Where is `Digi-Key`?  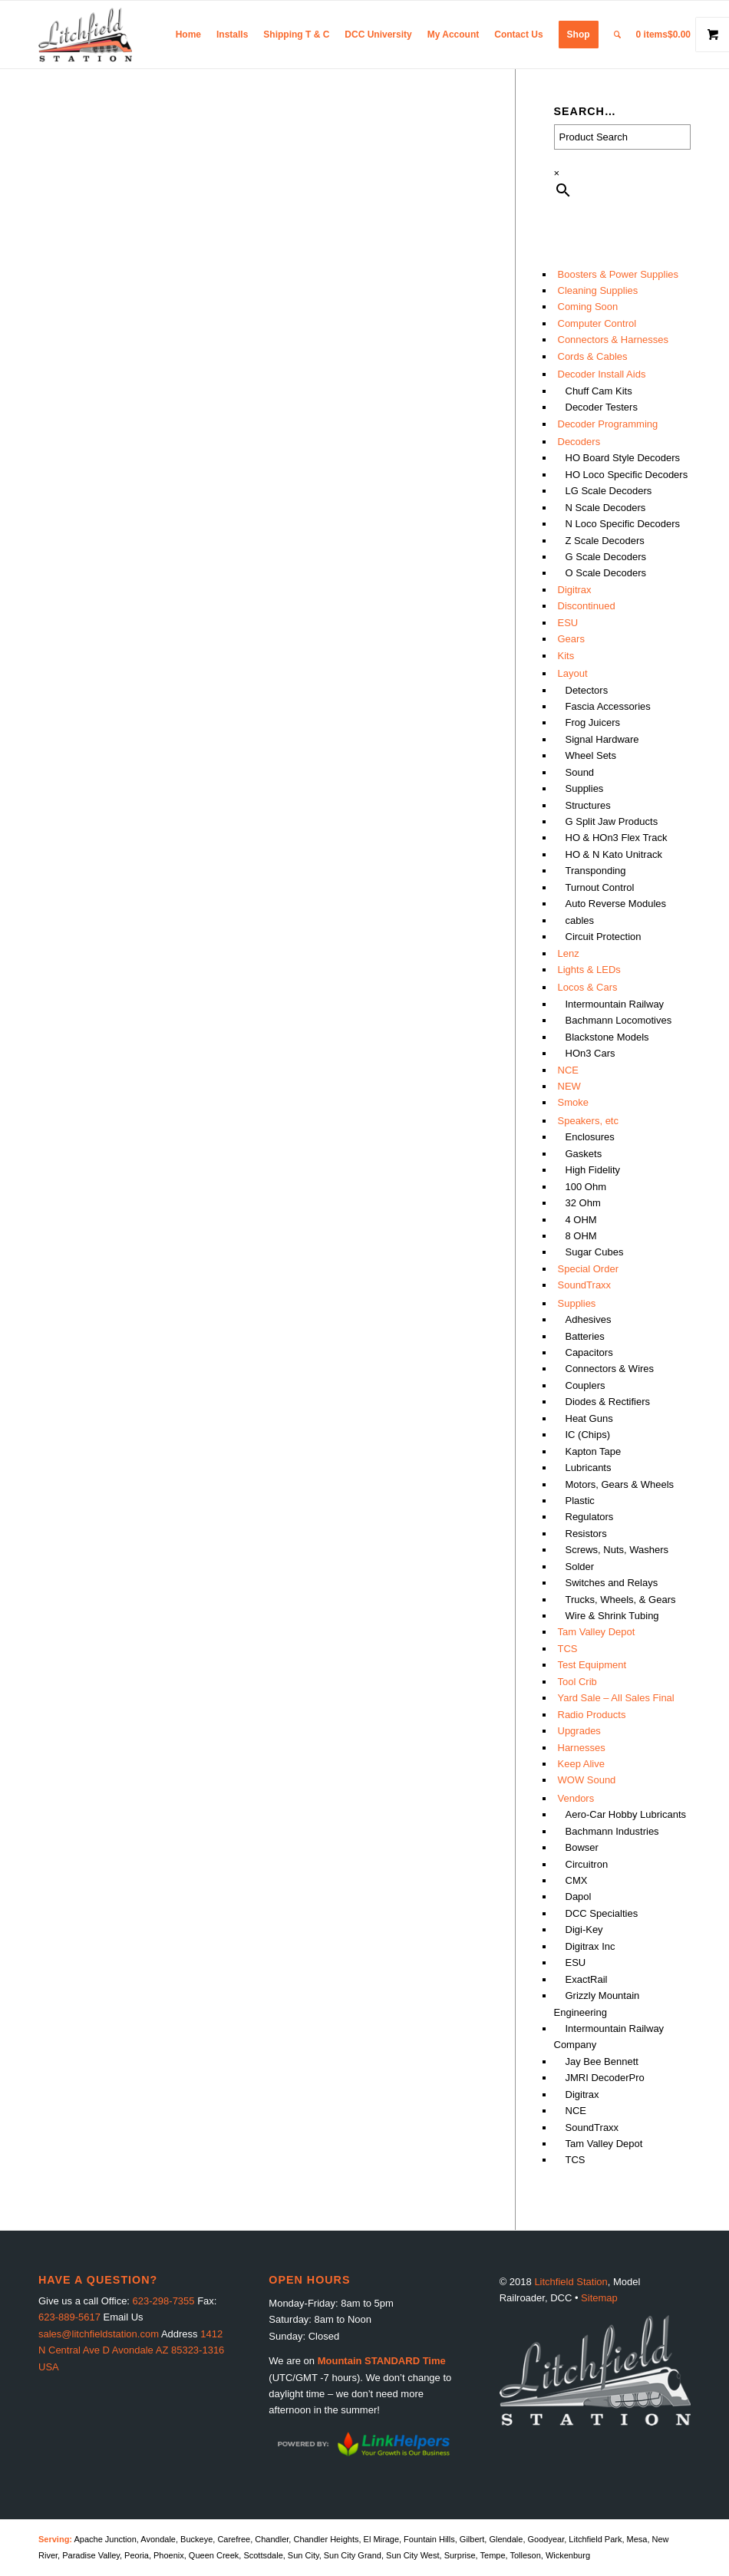 Digi-Key is located at coordinates (584, 1929).